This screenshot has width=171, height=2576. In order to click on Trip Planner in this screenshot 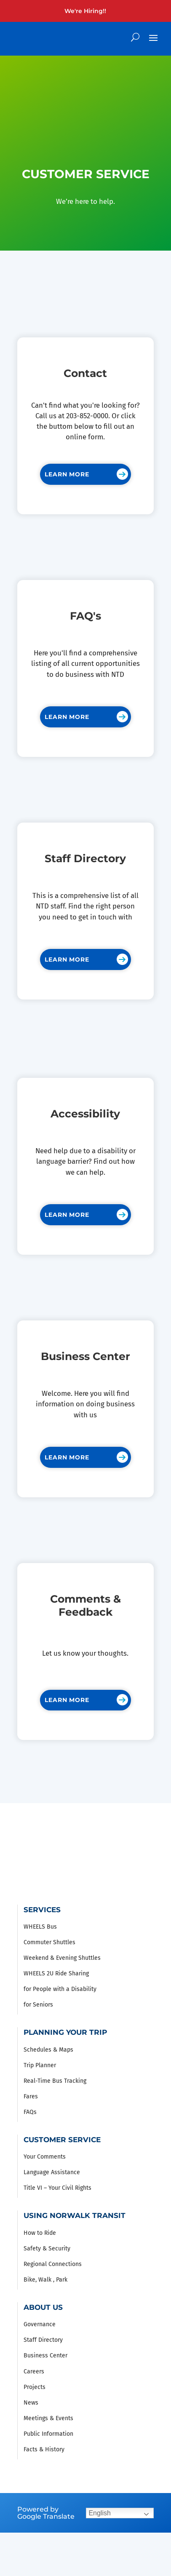, I will do `click(40, 2065)`.